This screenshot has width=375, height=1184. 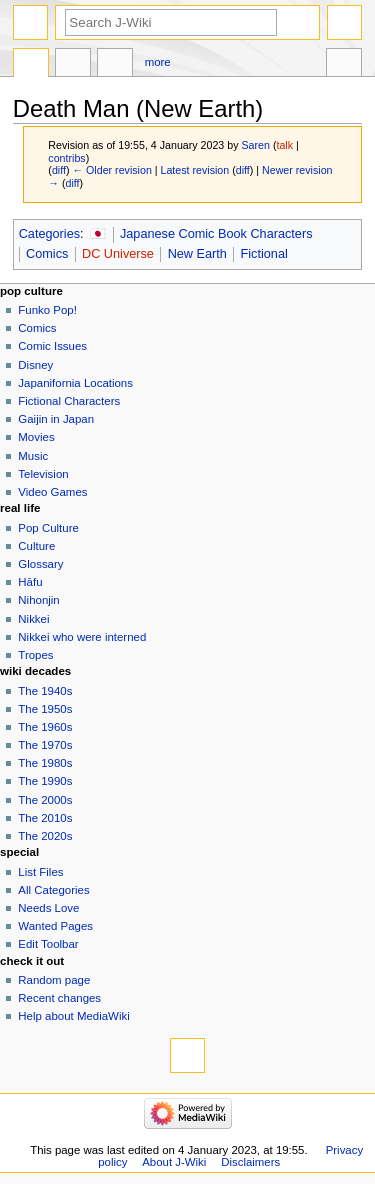 What do you see at coordinates (195, 170) in the screenshot?
I see `Latest revision` at bounding box center [195, 170].